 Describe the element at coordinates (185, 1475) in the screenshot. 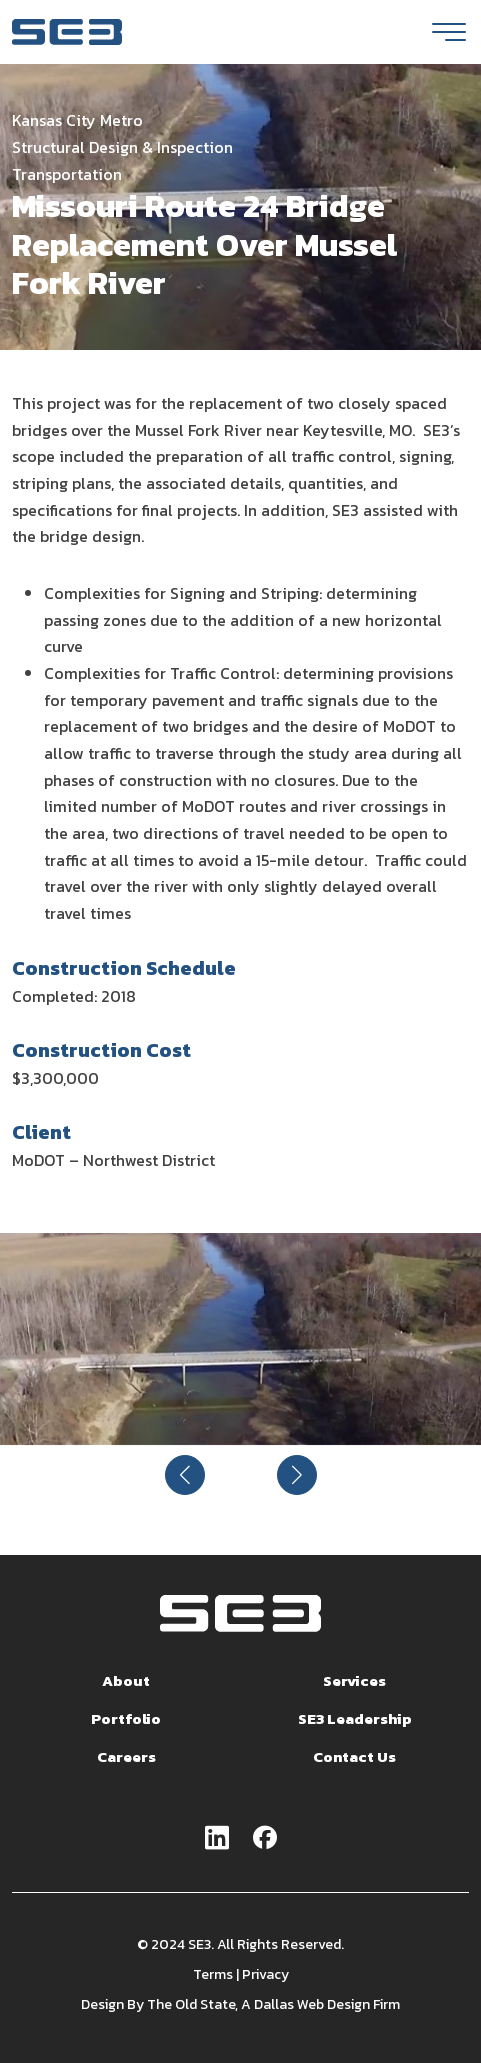

I see `[button]` at that location.